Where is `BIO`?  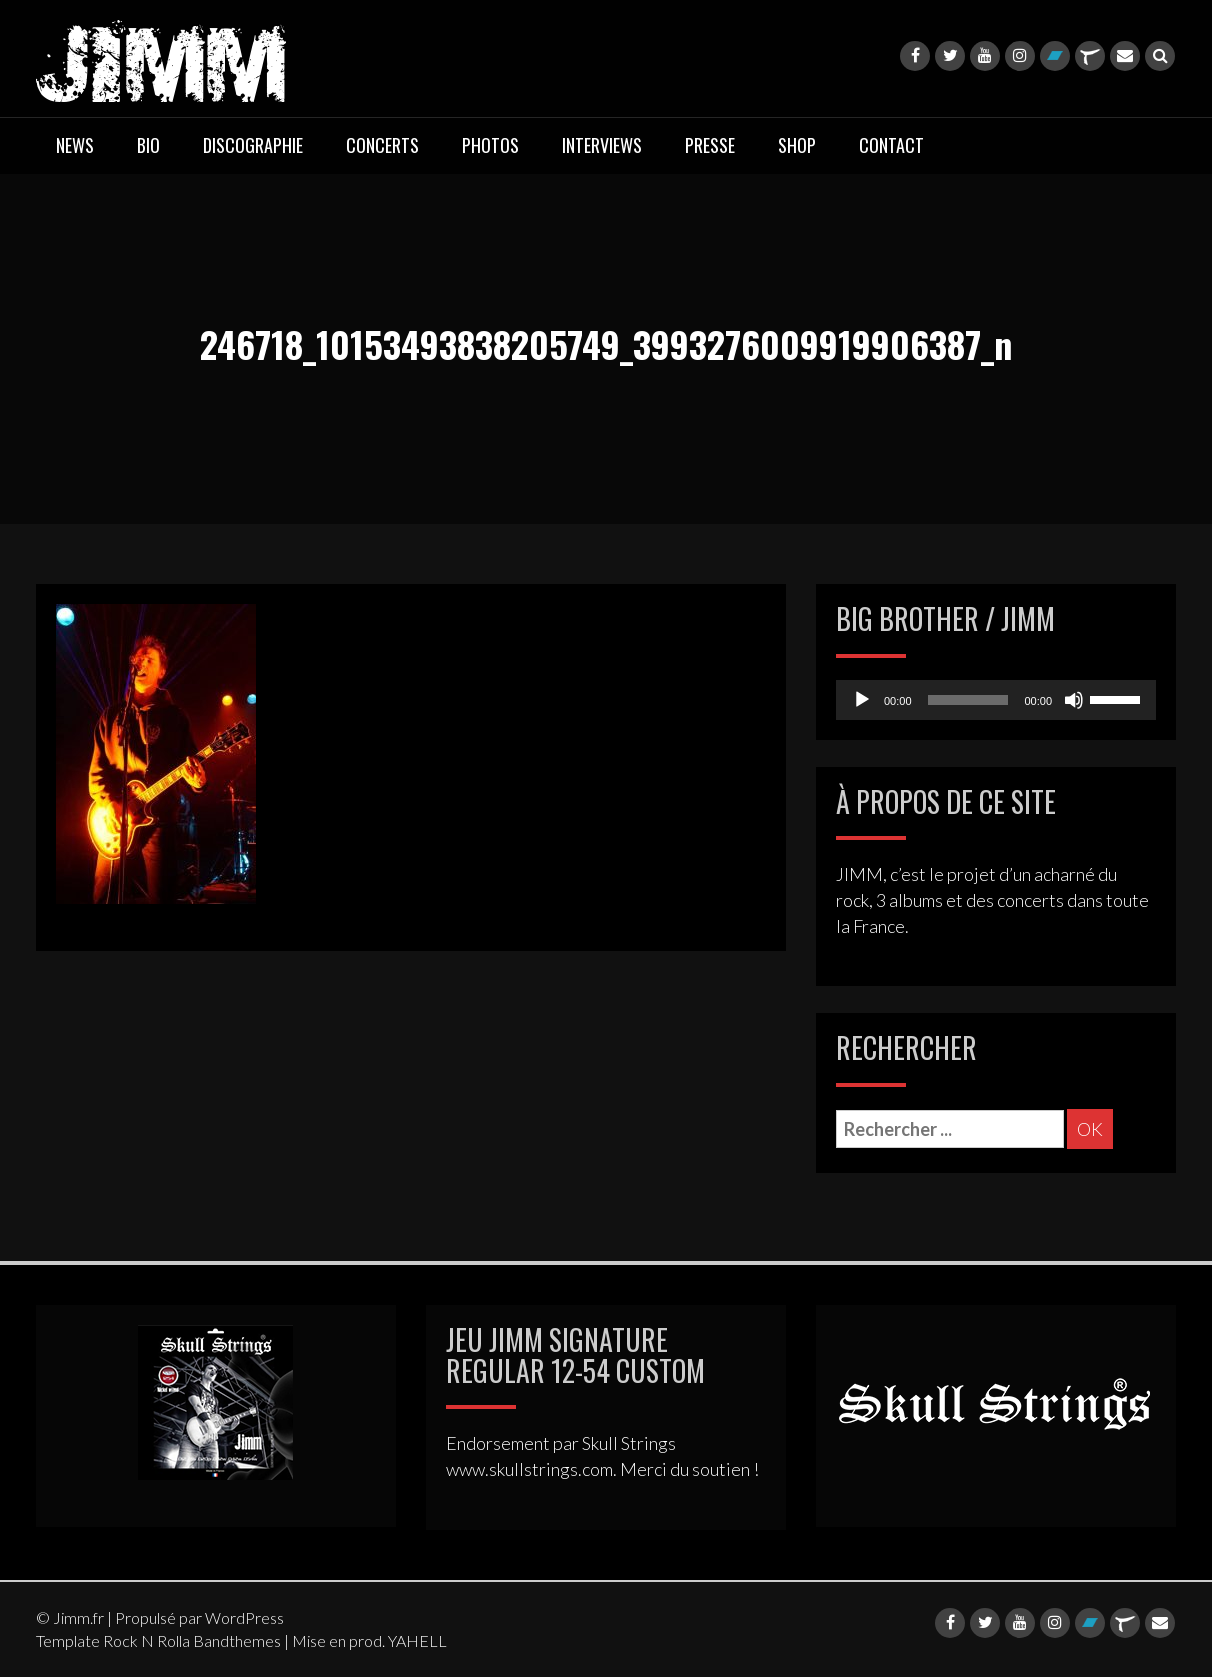 BIO is located at coordinates (148, 145).